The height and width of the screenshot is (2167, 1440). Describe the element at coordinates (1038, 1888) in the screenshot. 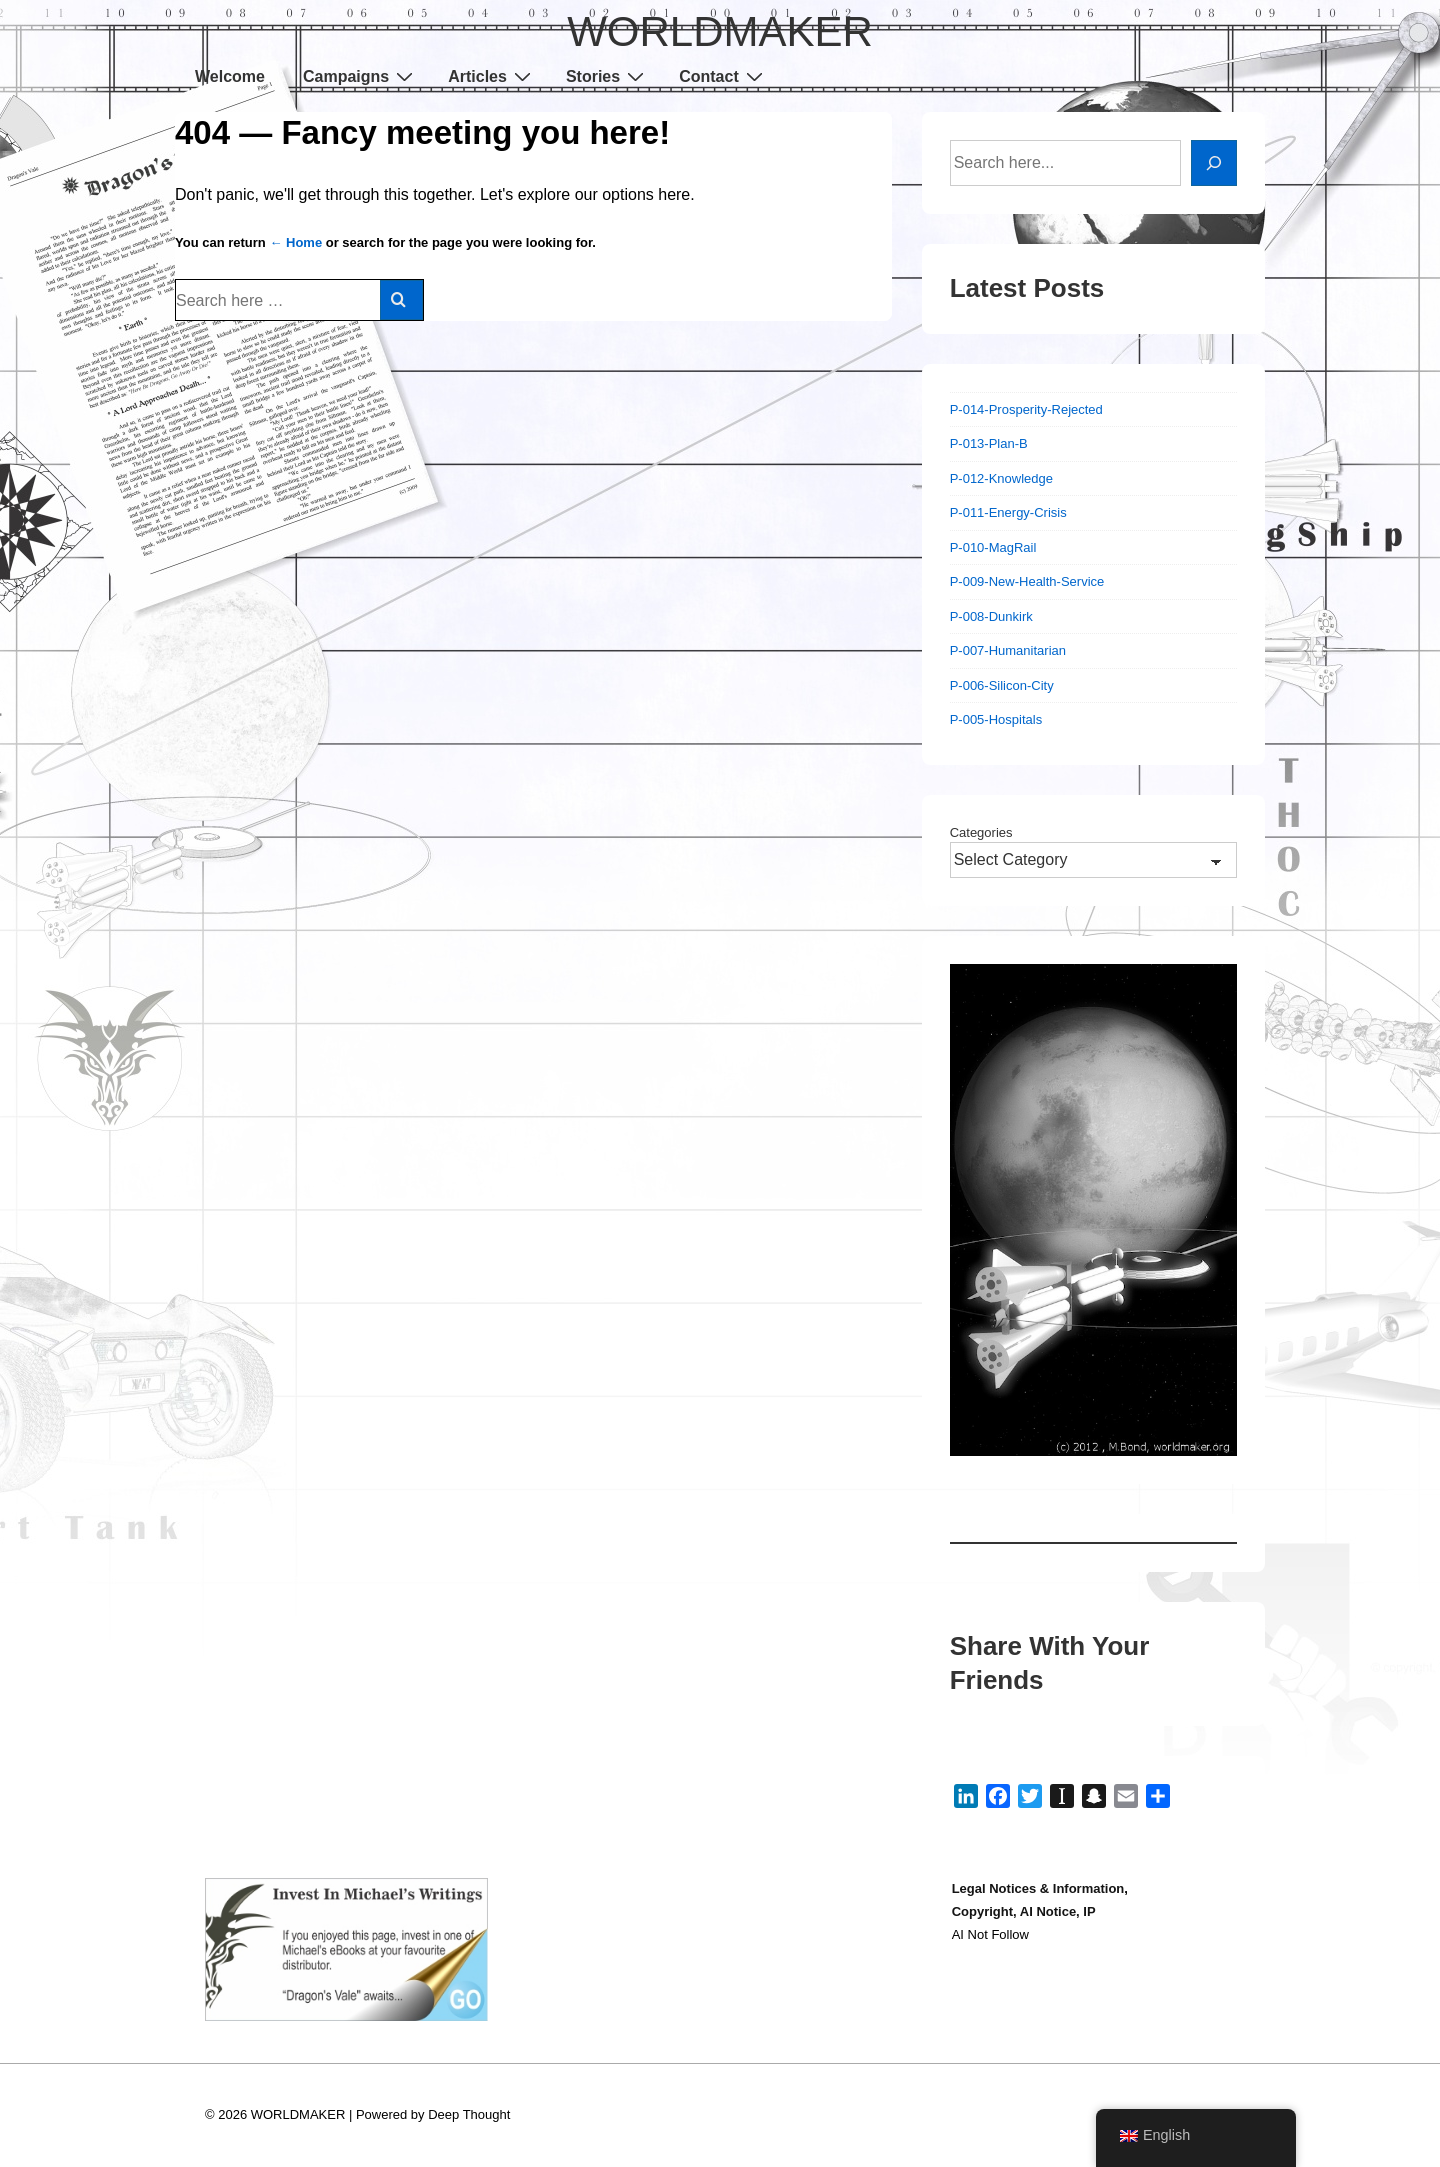

I see `Legal Notices & Information` at that location.